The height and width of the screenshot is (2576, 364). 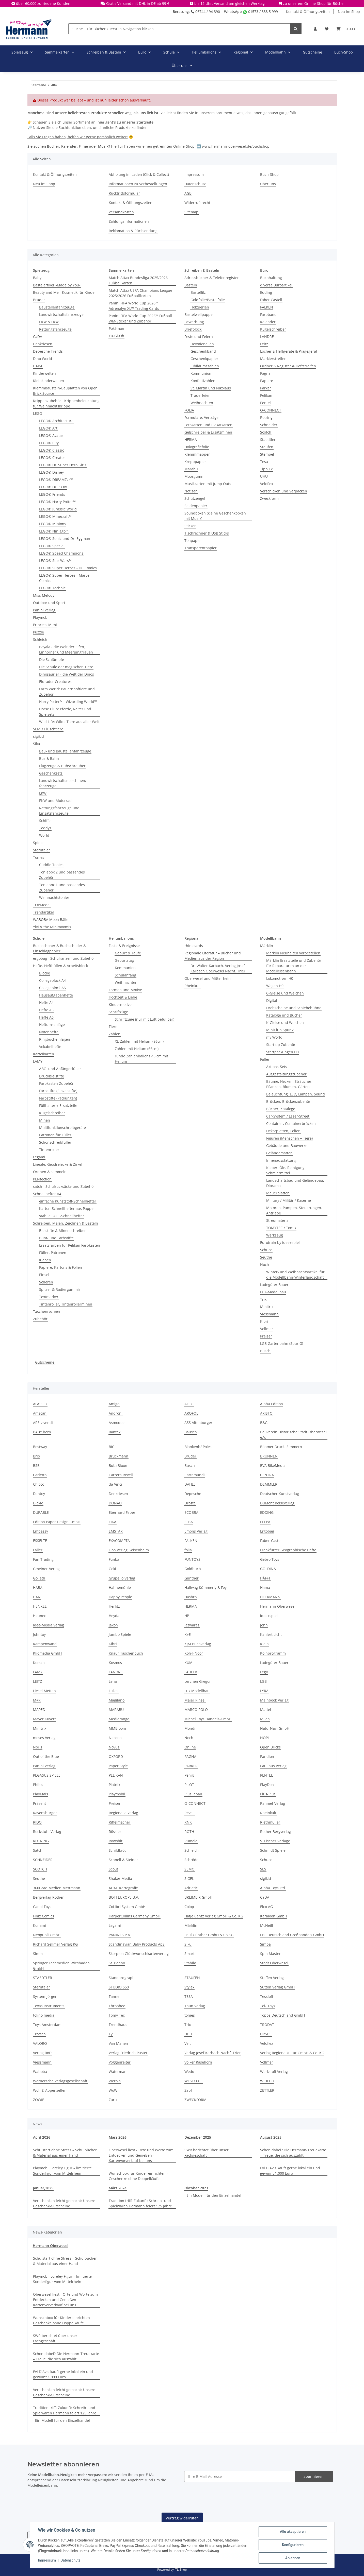 I want to click on Penig, so click(x=189, y=1775).